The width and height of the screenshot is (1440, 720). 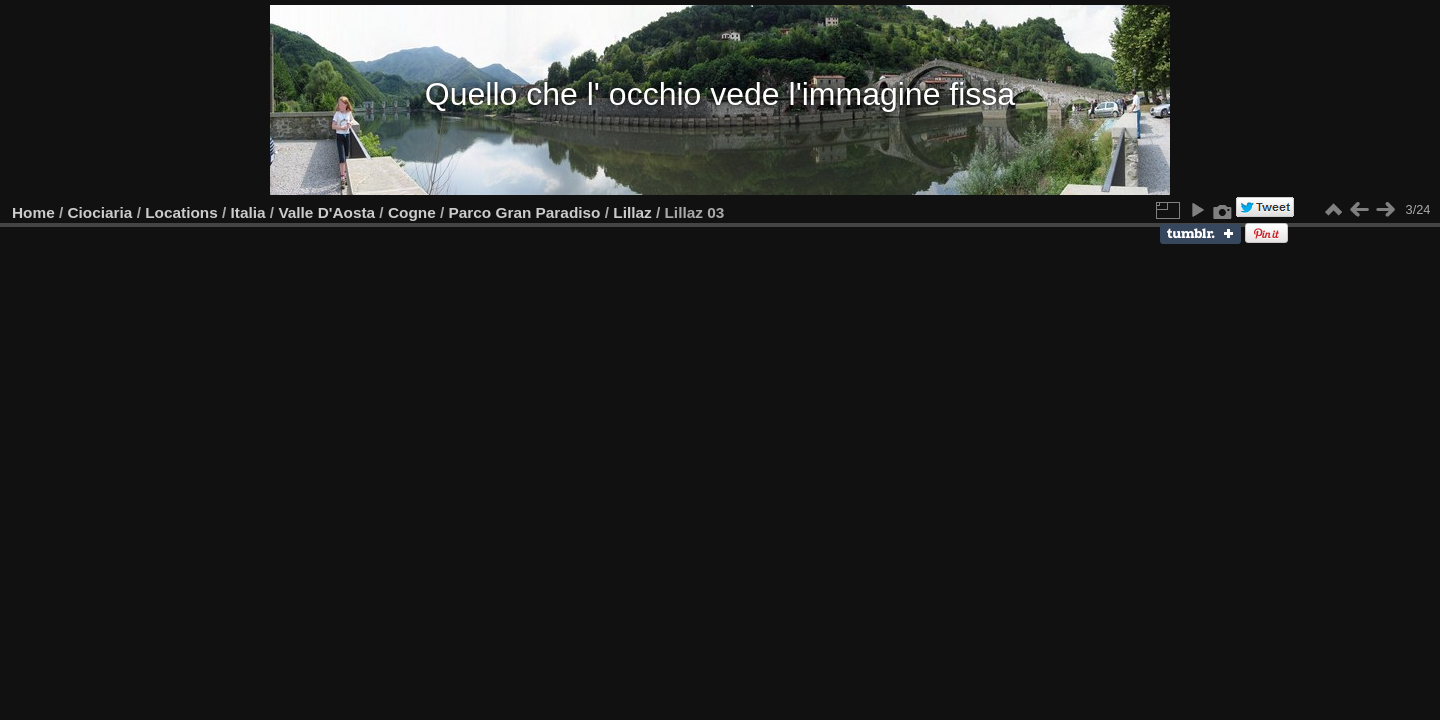 I want to click on Home, so click(x=33, y=212).